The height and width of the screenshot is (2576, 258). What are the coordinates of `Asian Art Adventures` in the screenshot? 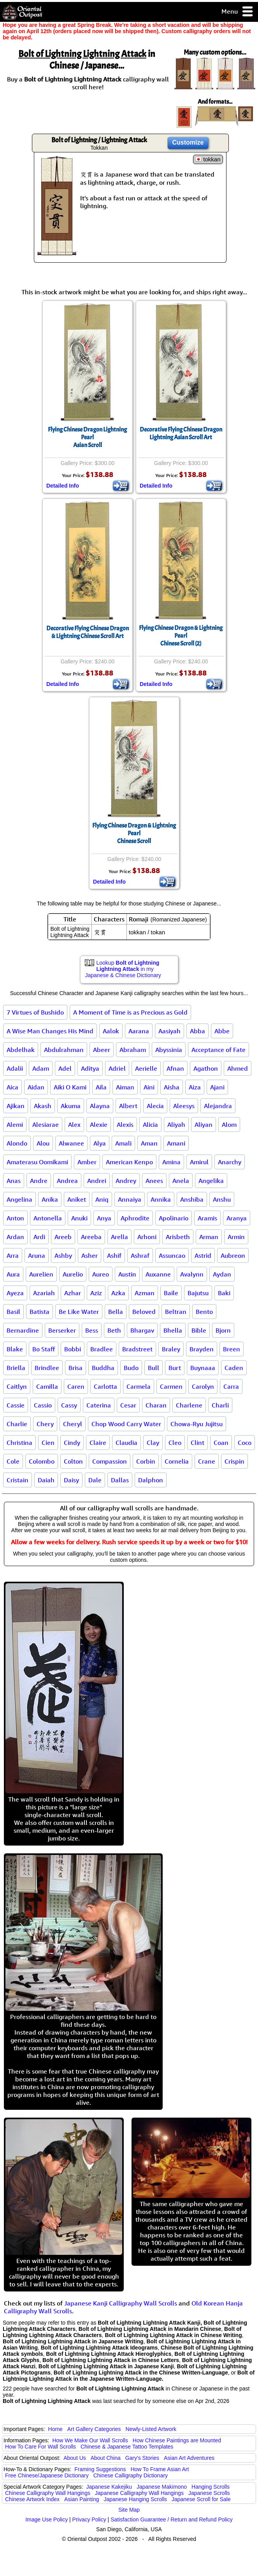 It's located at (189, 2458).